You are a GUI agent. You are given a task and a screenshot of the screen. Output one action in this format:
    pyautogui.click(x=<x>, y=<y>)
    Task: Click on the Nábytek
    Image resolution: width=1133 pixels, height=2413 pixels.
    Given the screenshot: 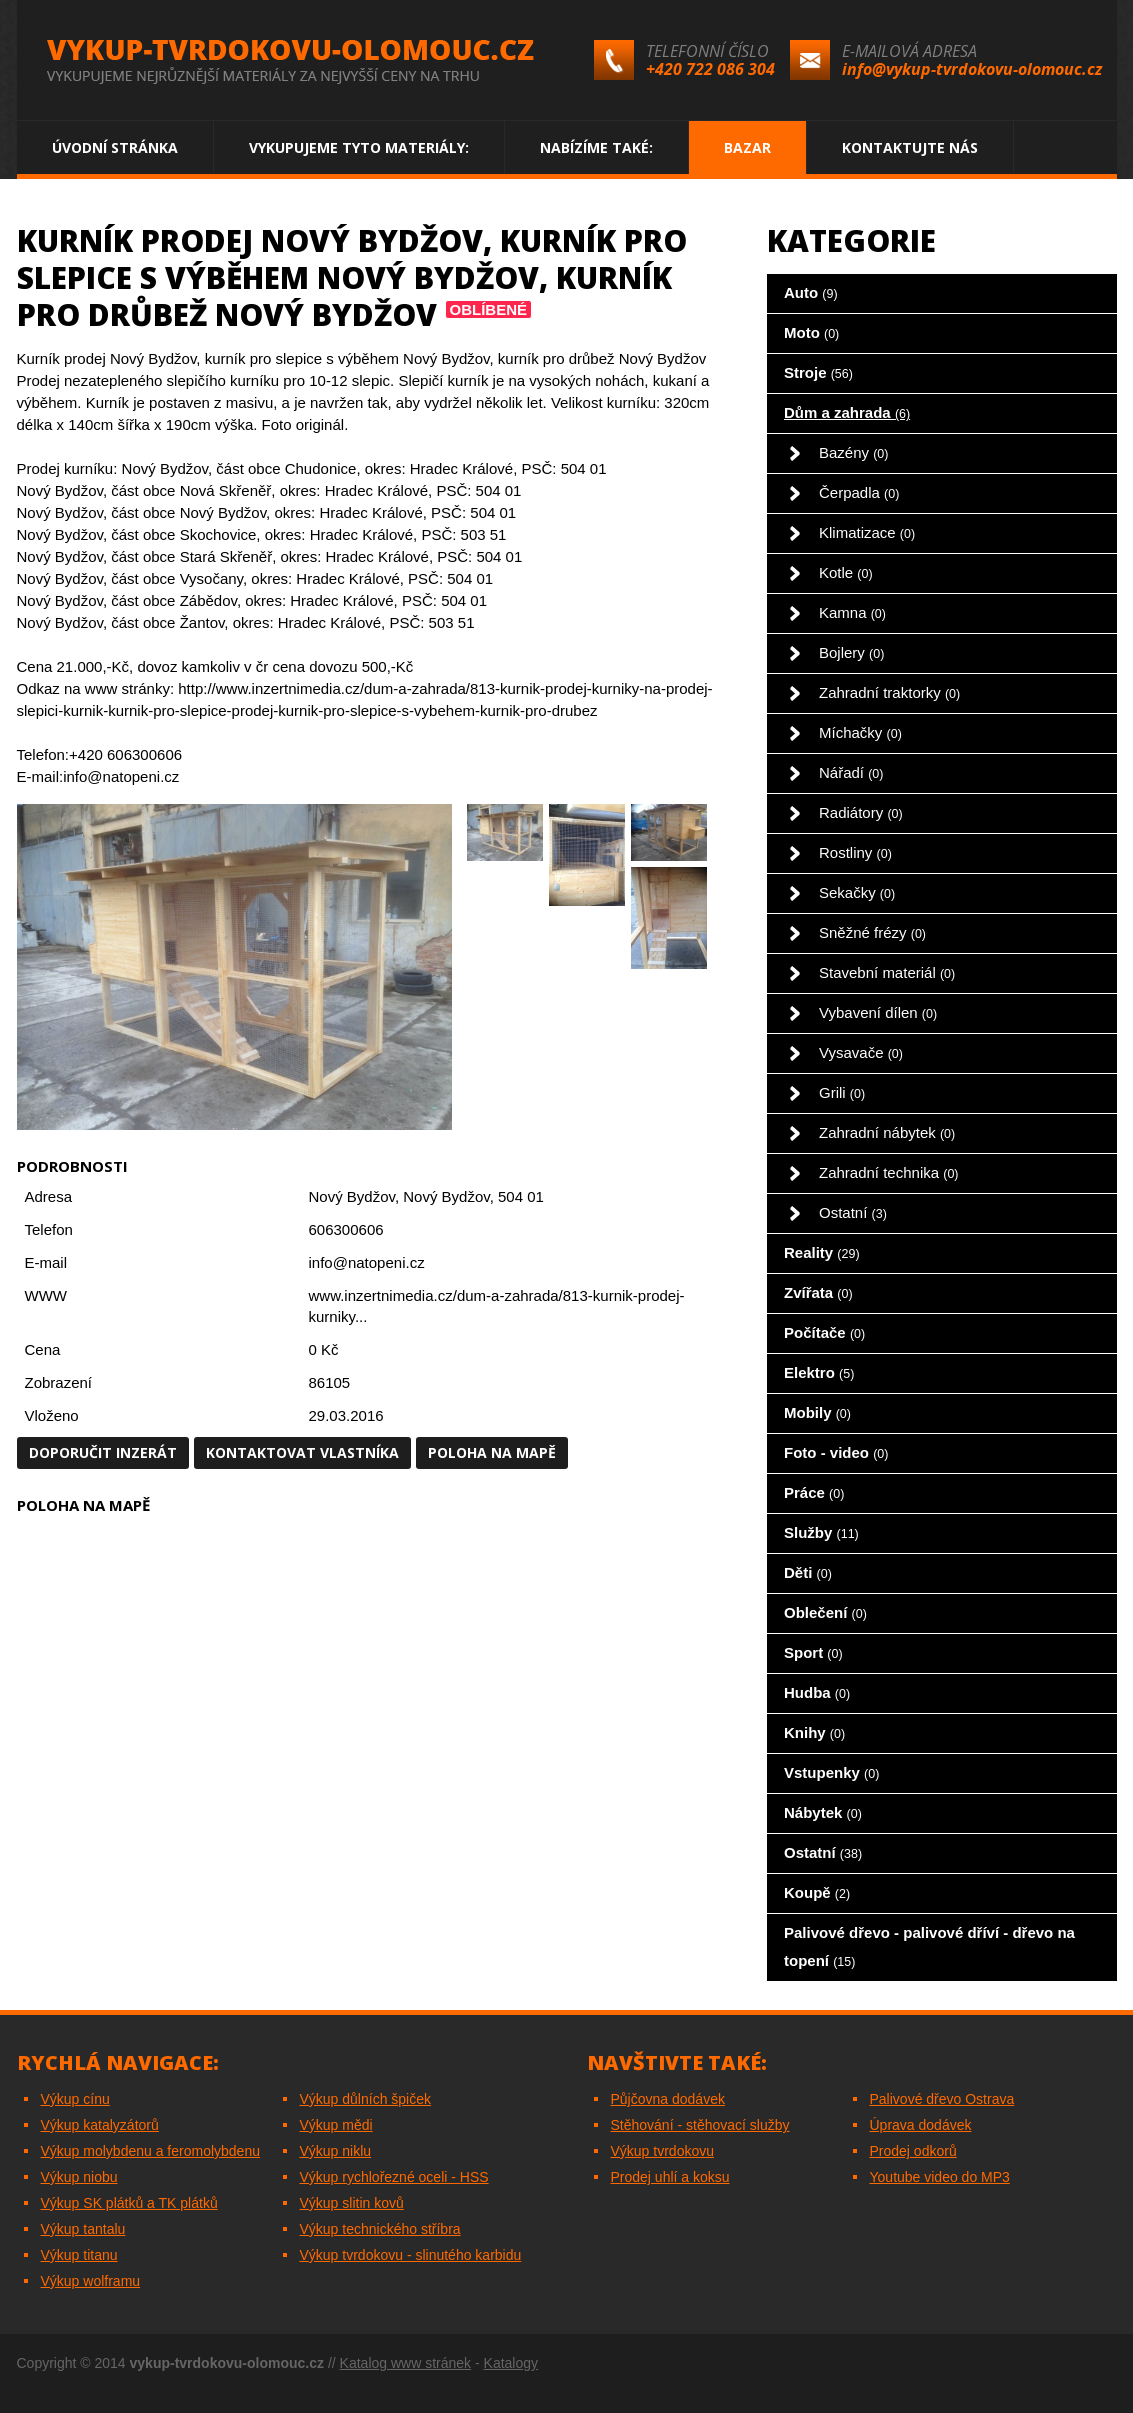 What is the action you would take?
    pyautogui.click(x=823, y=1812)
    